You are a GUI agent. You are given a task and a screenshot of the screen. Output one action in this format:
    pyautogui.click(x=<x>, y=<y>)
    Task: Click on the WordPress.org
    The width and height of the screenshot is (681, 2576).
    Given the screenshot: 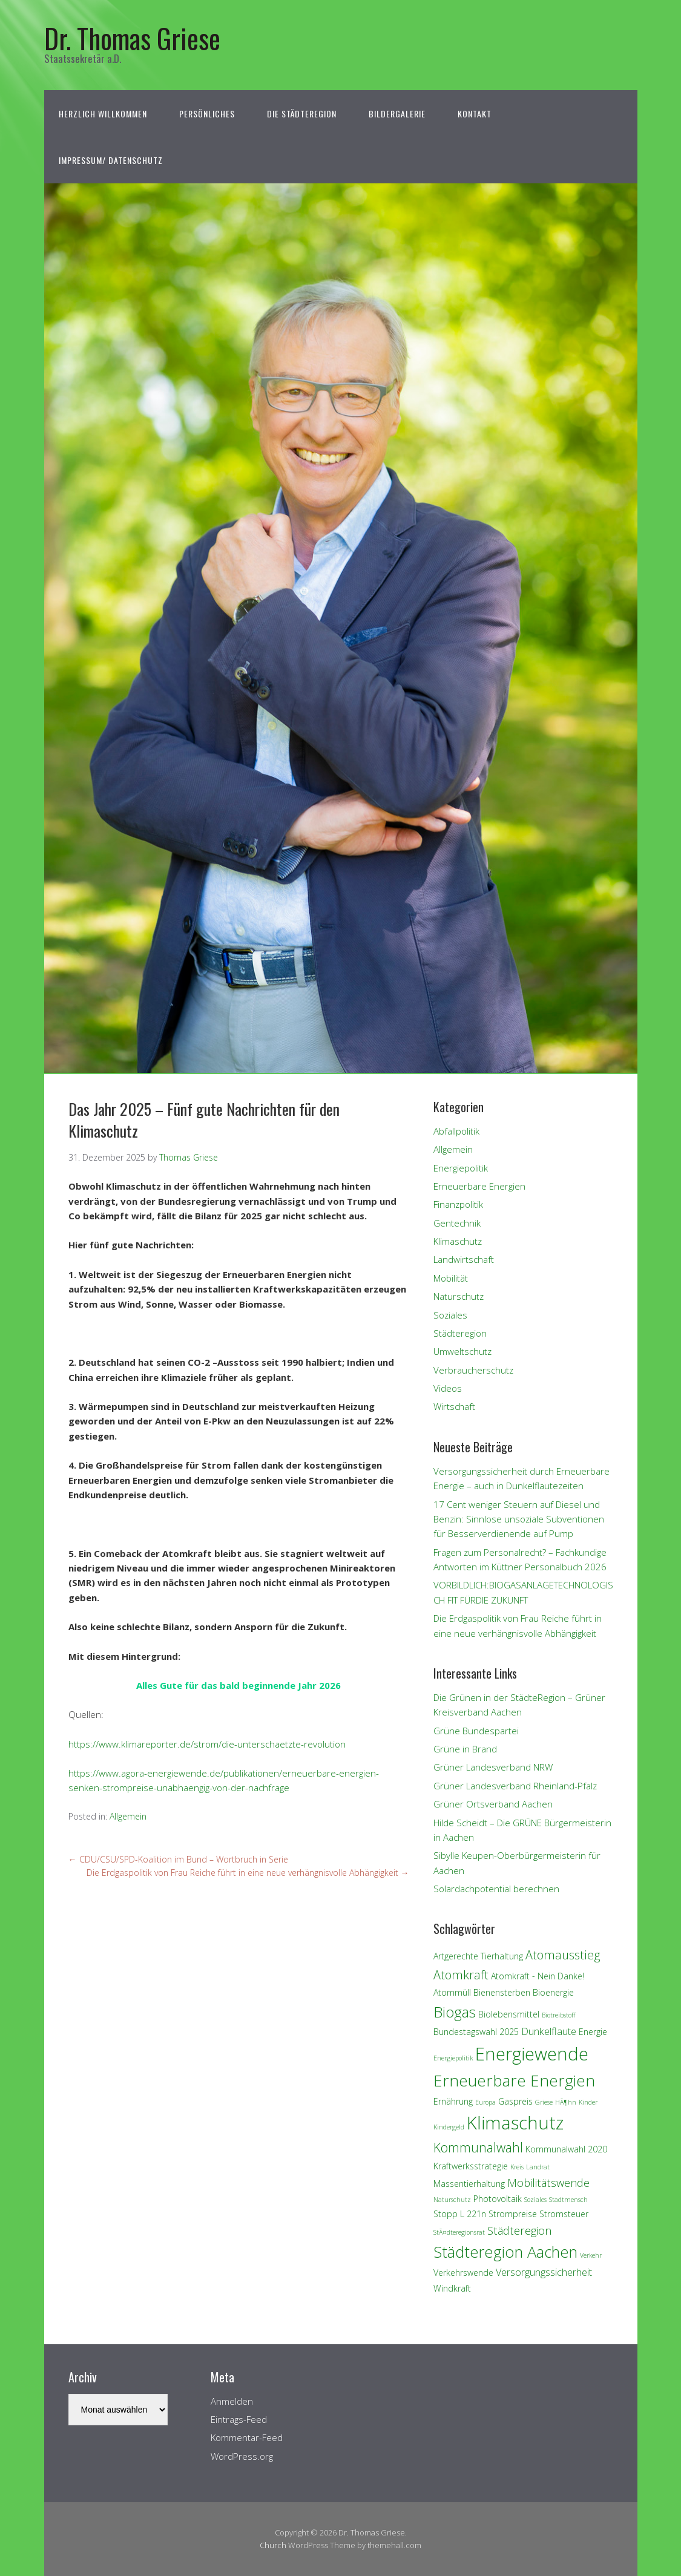 What is the action you would take?
    pyautogui.click(x=242, y=2456)
    